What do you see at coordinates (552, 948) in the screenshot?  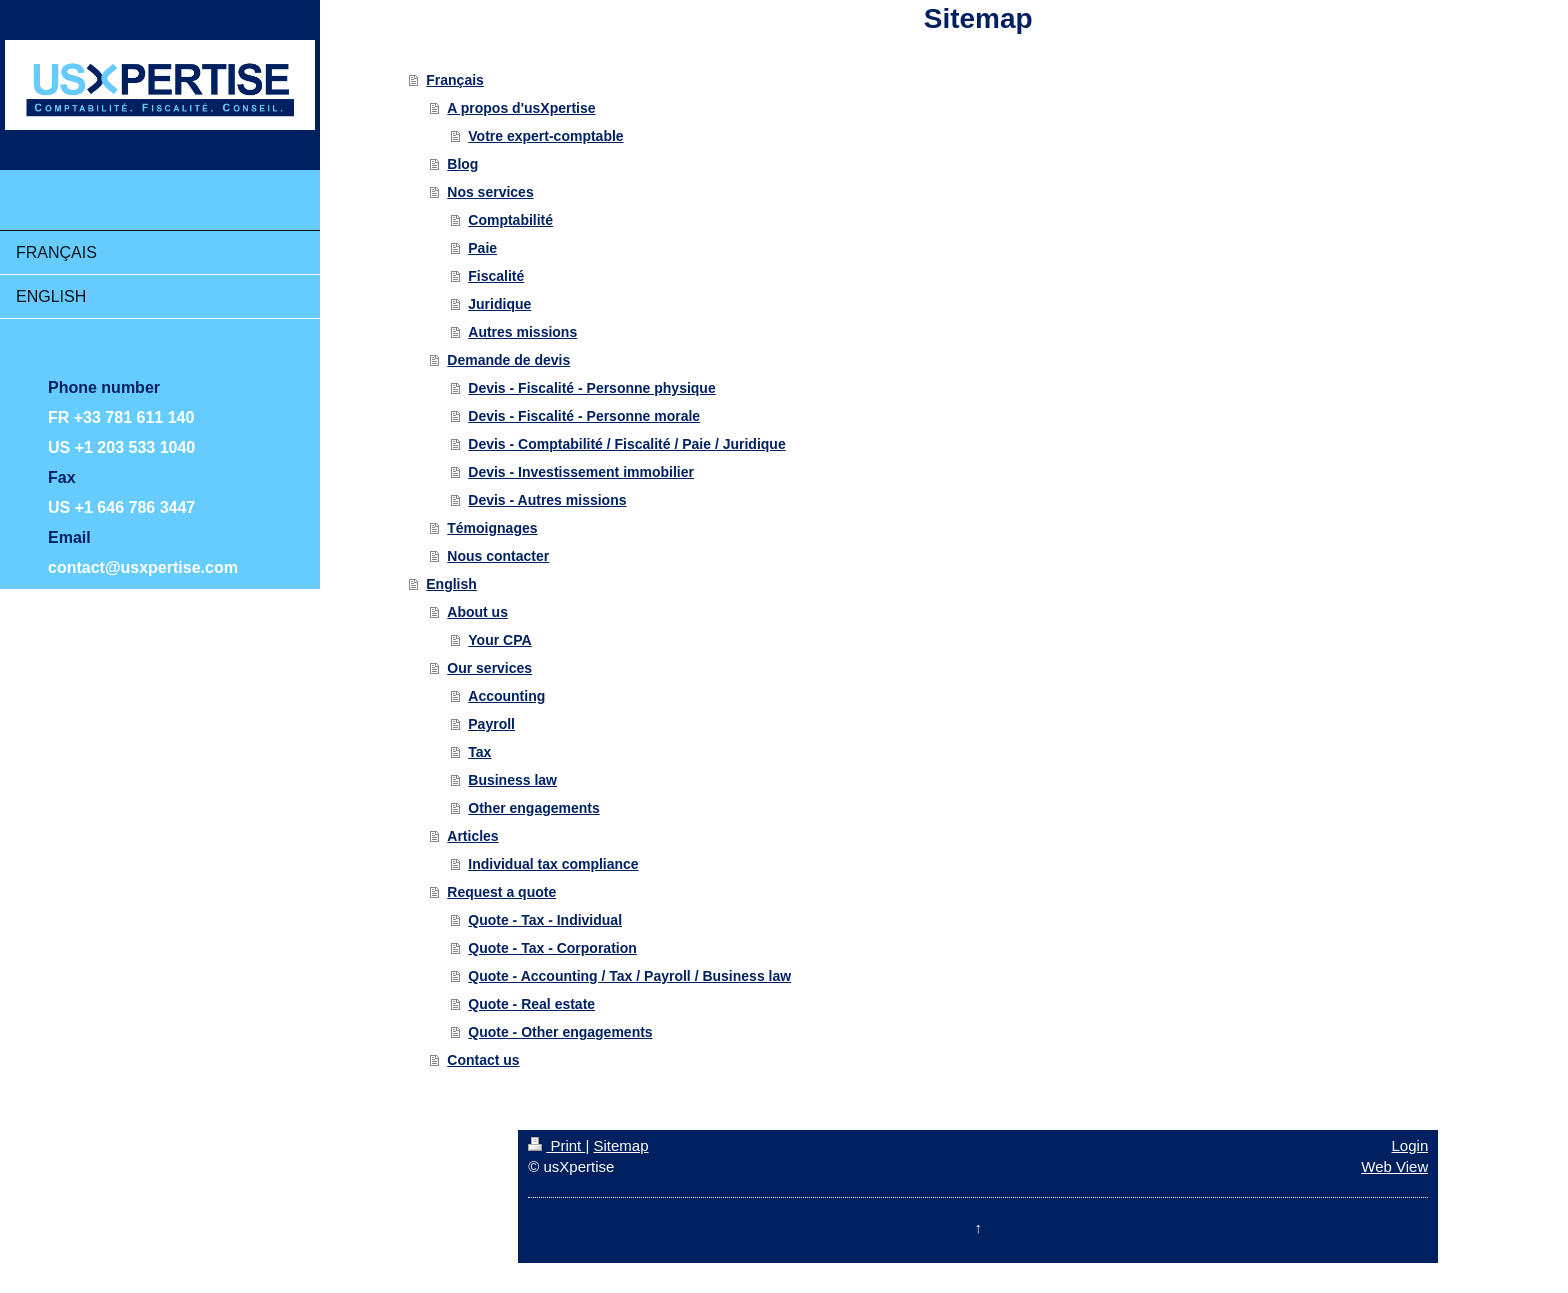 I see `Quote - Tax - Corporation` at bounding box center [552, 948].